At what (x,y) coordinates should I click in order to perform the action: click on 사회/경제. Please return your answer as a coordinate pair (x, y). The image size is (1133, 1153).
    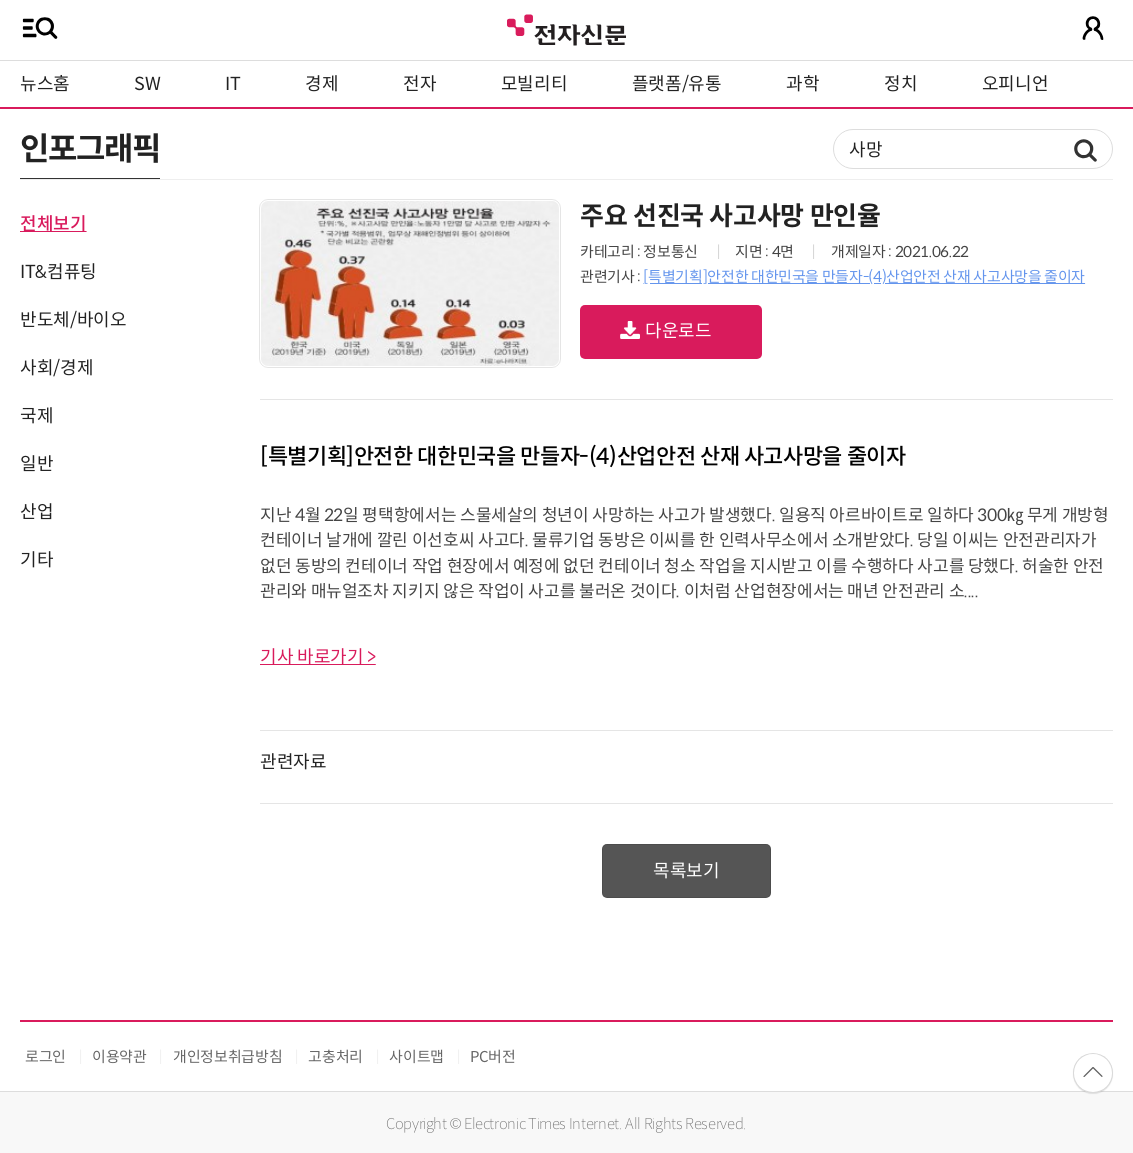
    Looking at the image, I should click on (56, 368).